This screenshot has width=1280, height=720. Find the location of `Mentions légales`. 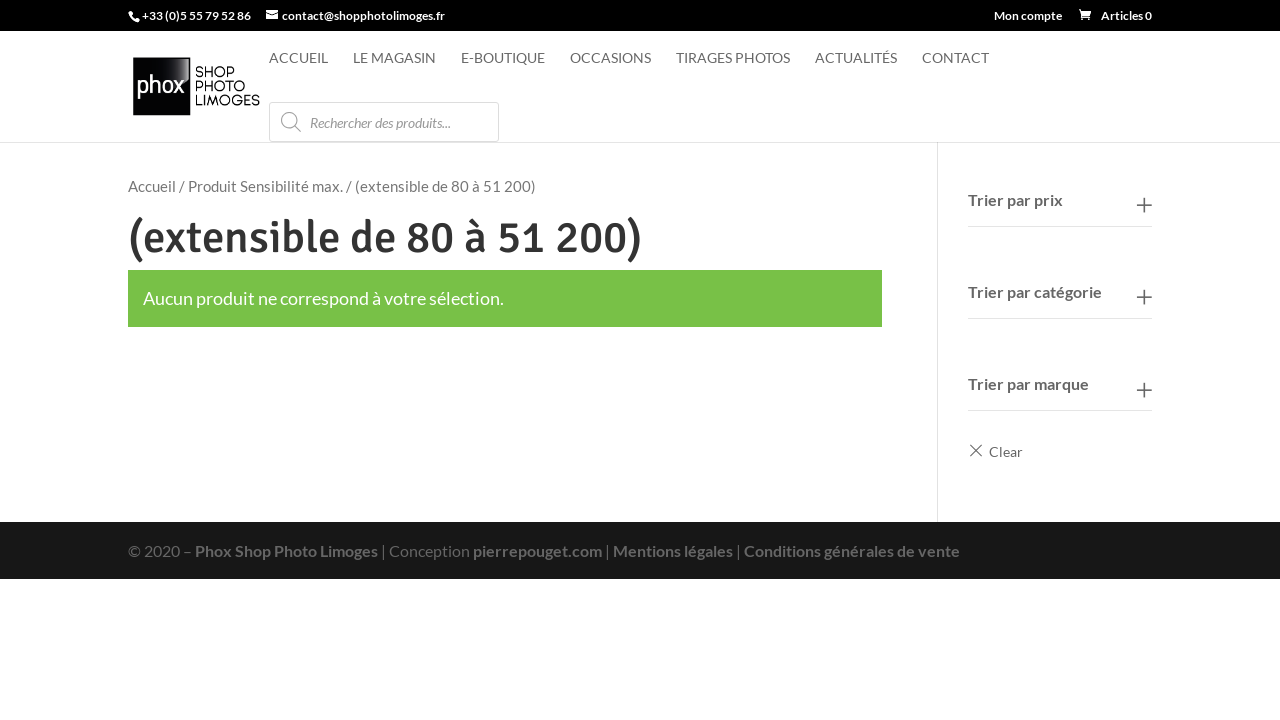

Mentions légales is located at coordinates (673, 550).